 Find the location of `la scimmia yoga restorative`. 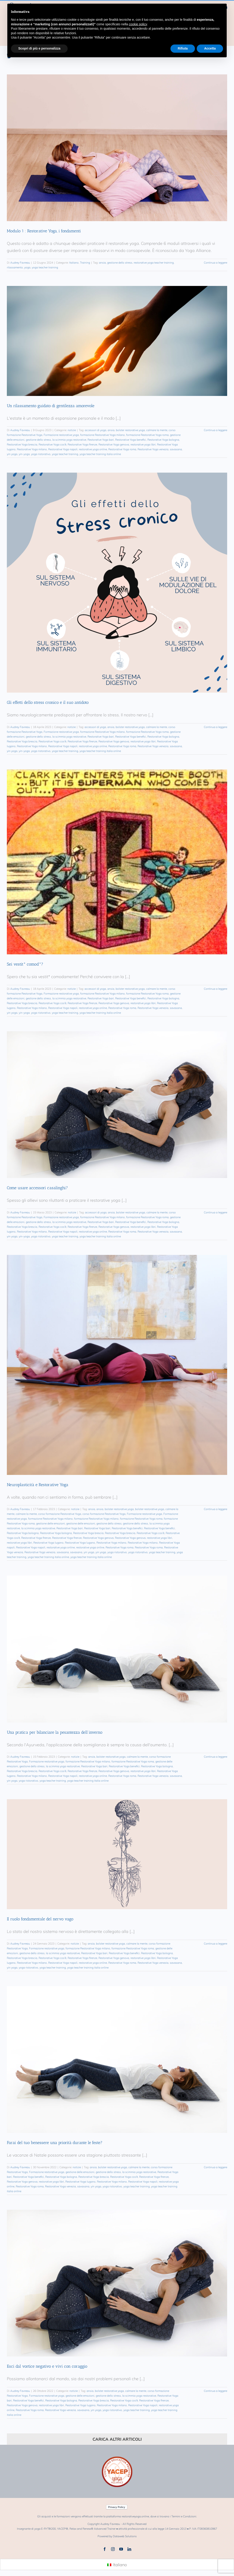

la scimmia yoga restorative is located at coordinates (69, 439).